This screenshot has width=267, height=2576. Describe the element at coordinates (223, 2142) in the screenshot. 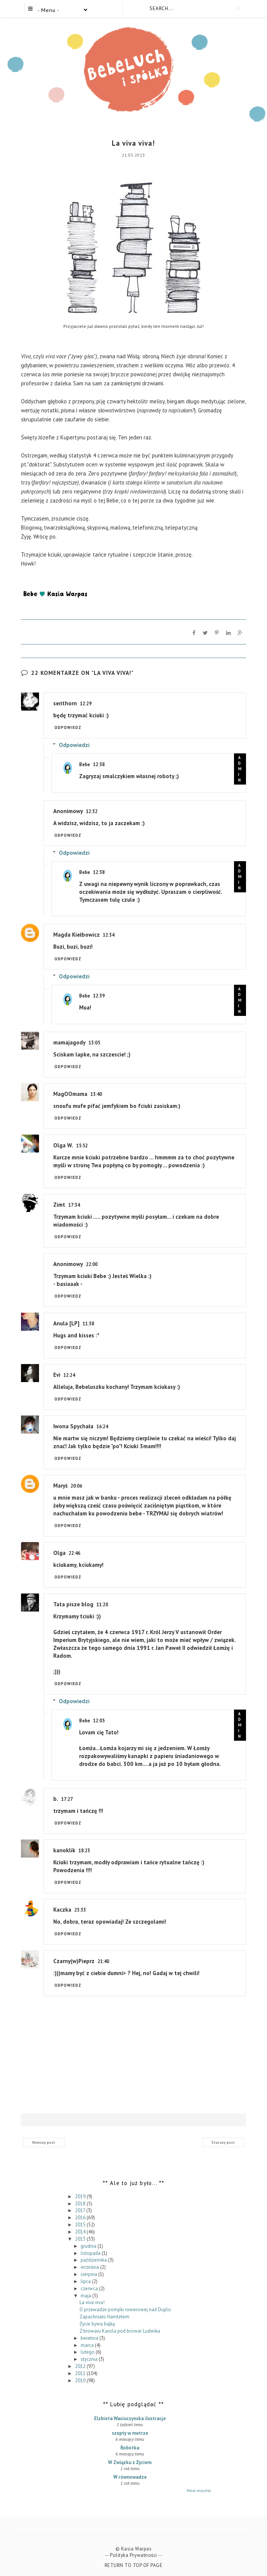

I see `Starszy post` at that location.